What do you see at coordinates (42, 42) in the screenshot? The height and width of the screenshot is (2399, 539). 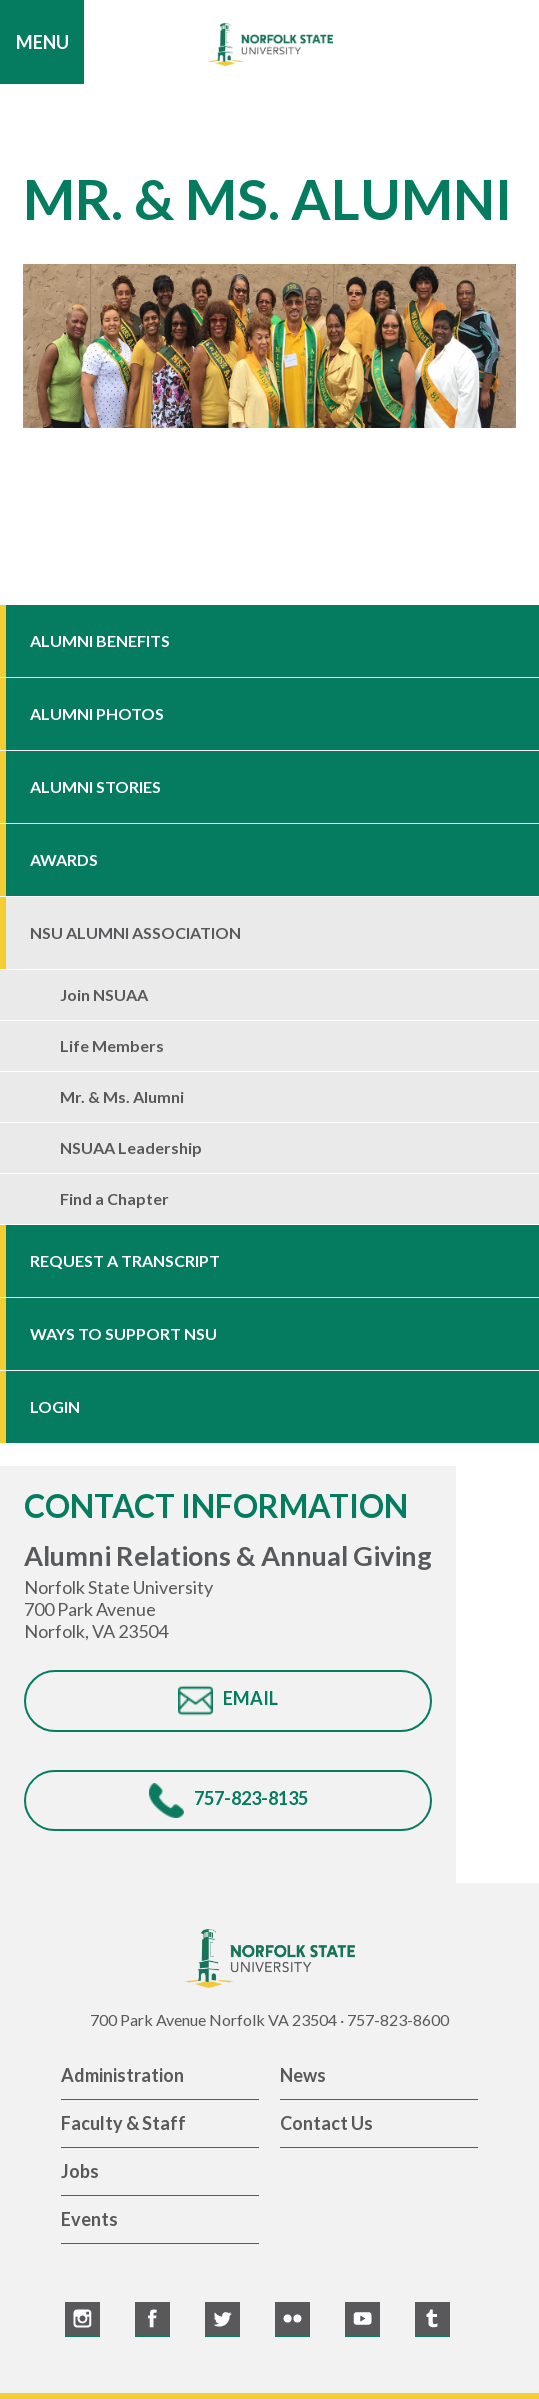 I see `Menu` at bounding box center [42, 42].